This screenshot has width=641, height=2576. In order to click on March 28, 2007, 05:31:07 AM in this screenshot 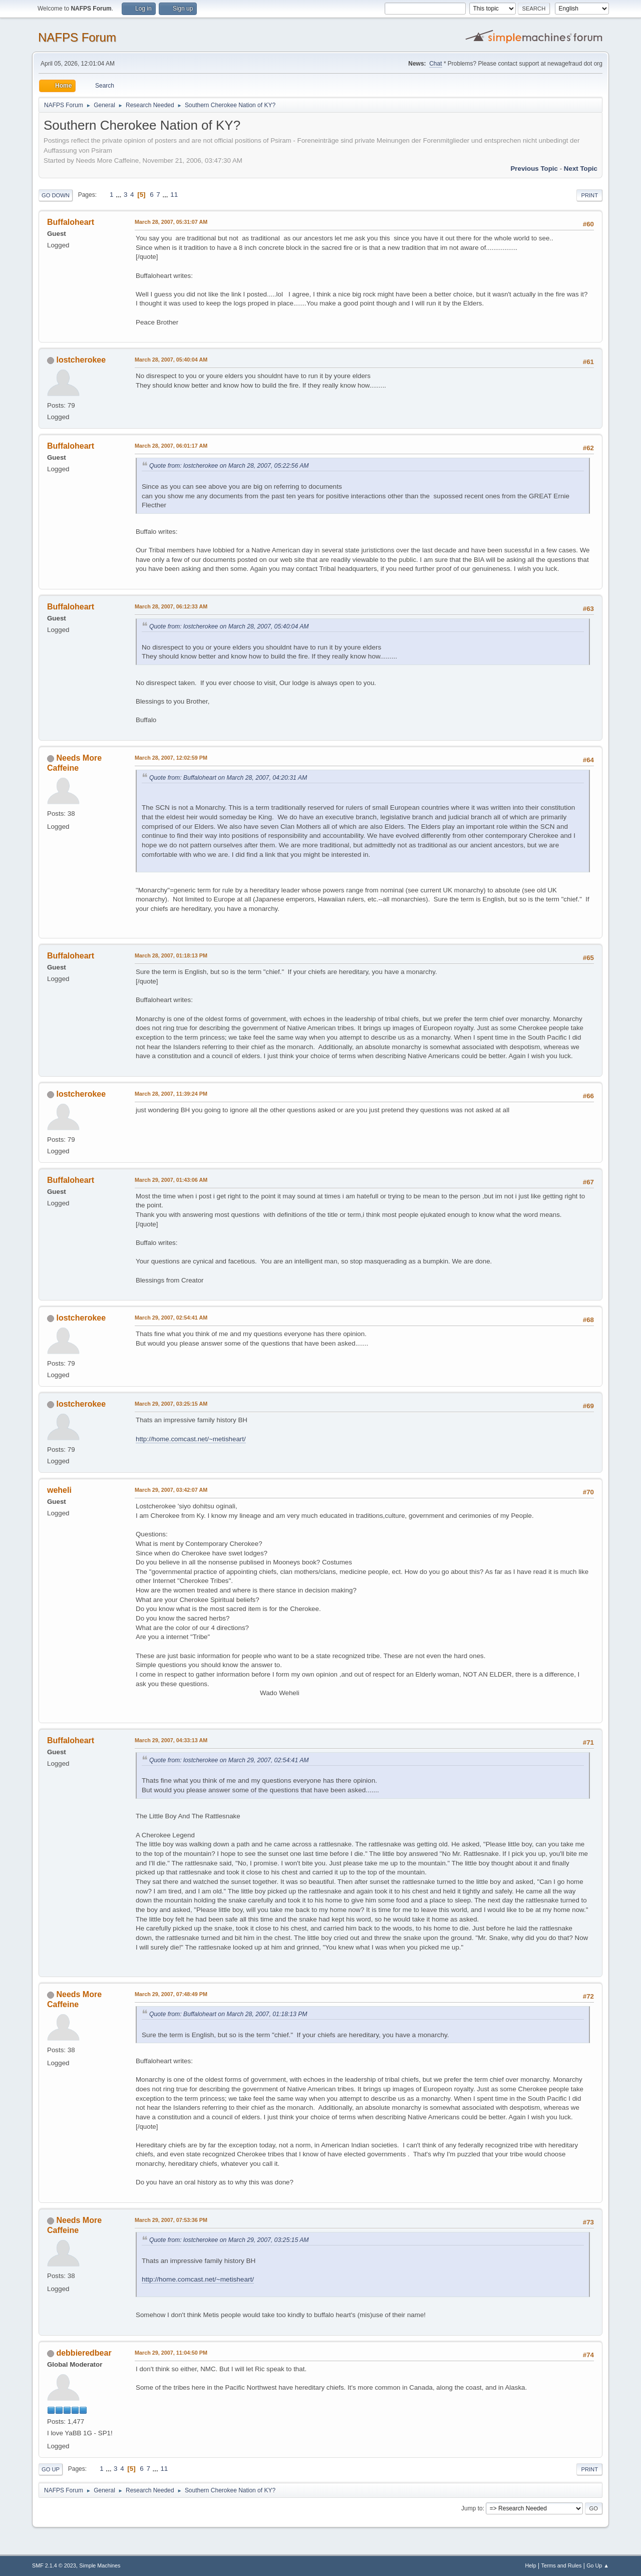, I will do `click(171, 222)`.